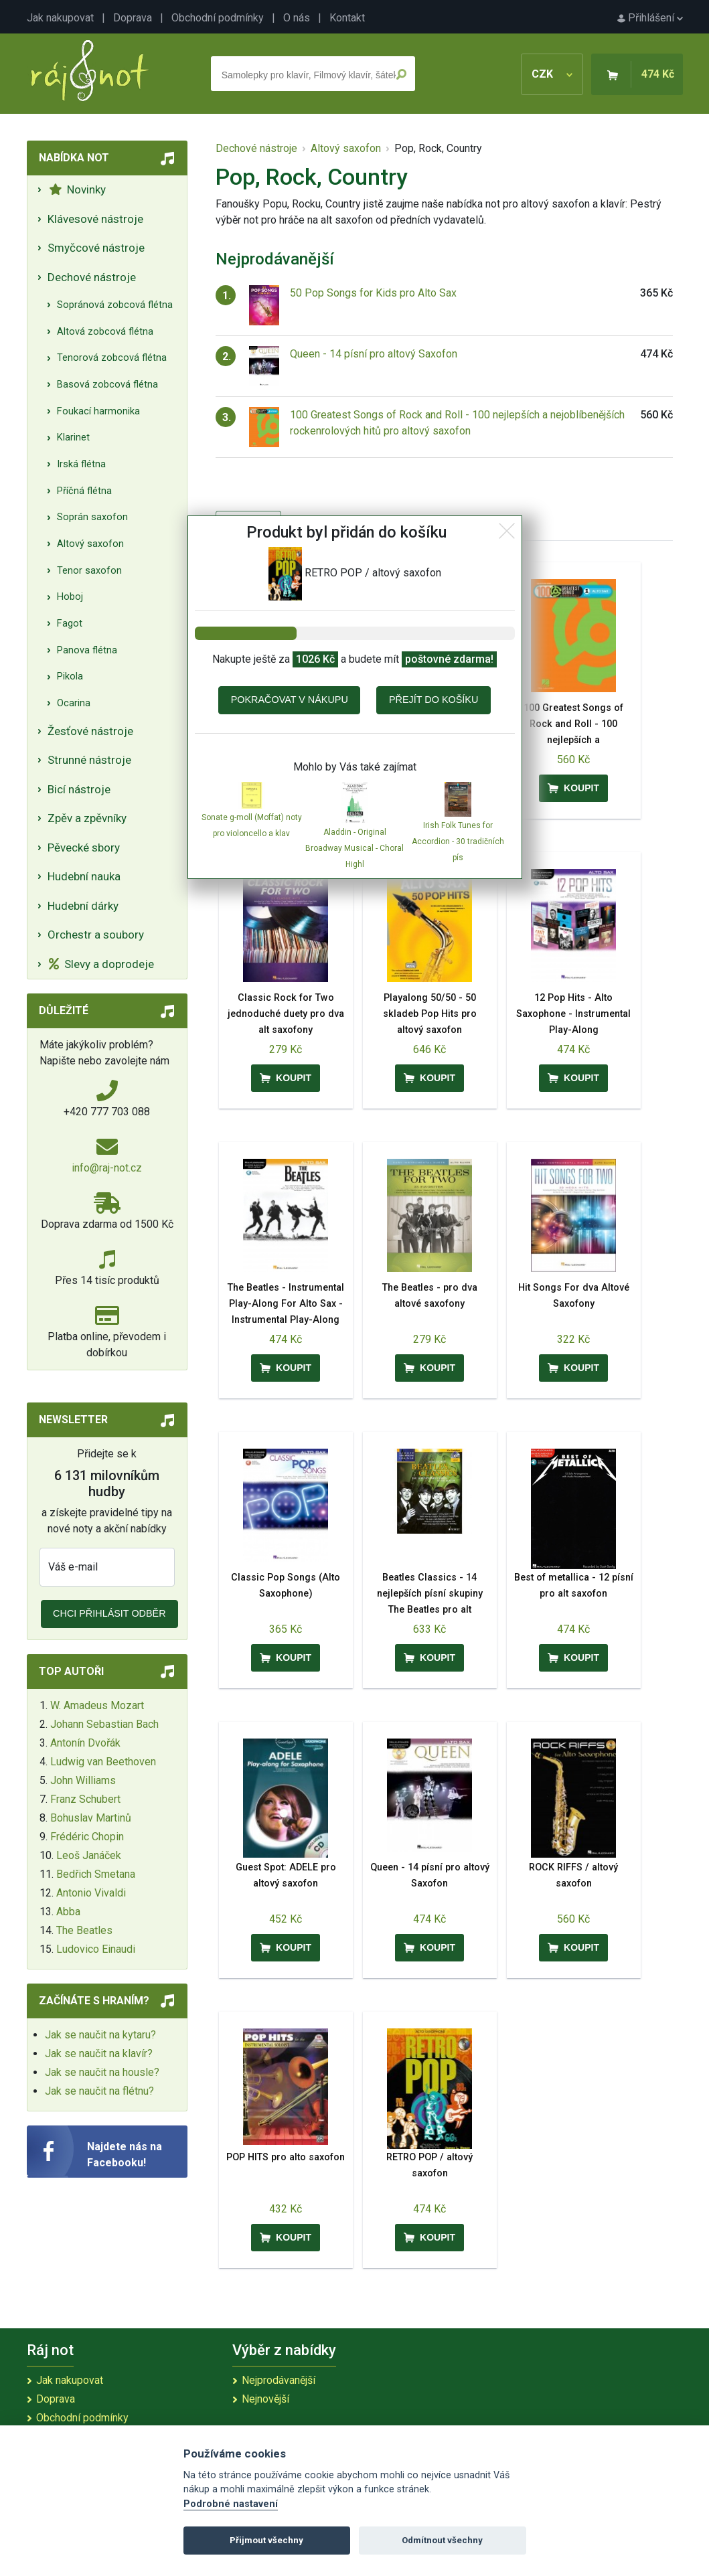  What do you see at coordinates (285, 2157) in the screenshot?
I see `POP HITS pro alto saxofon` at bounding box center [285, 2157].